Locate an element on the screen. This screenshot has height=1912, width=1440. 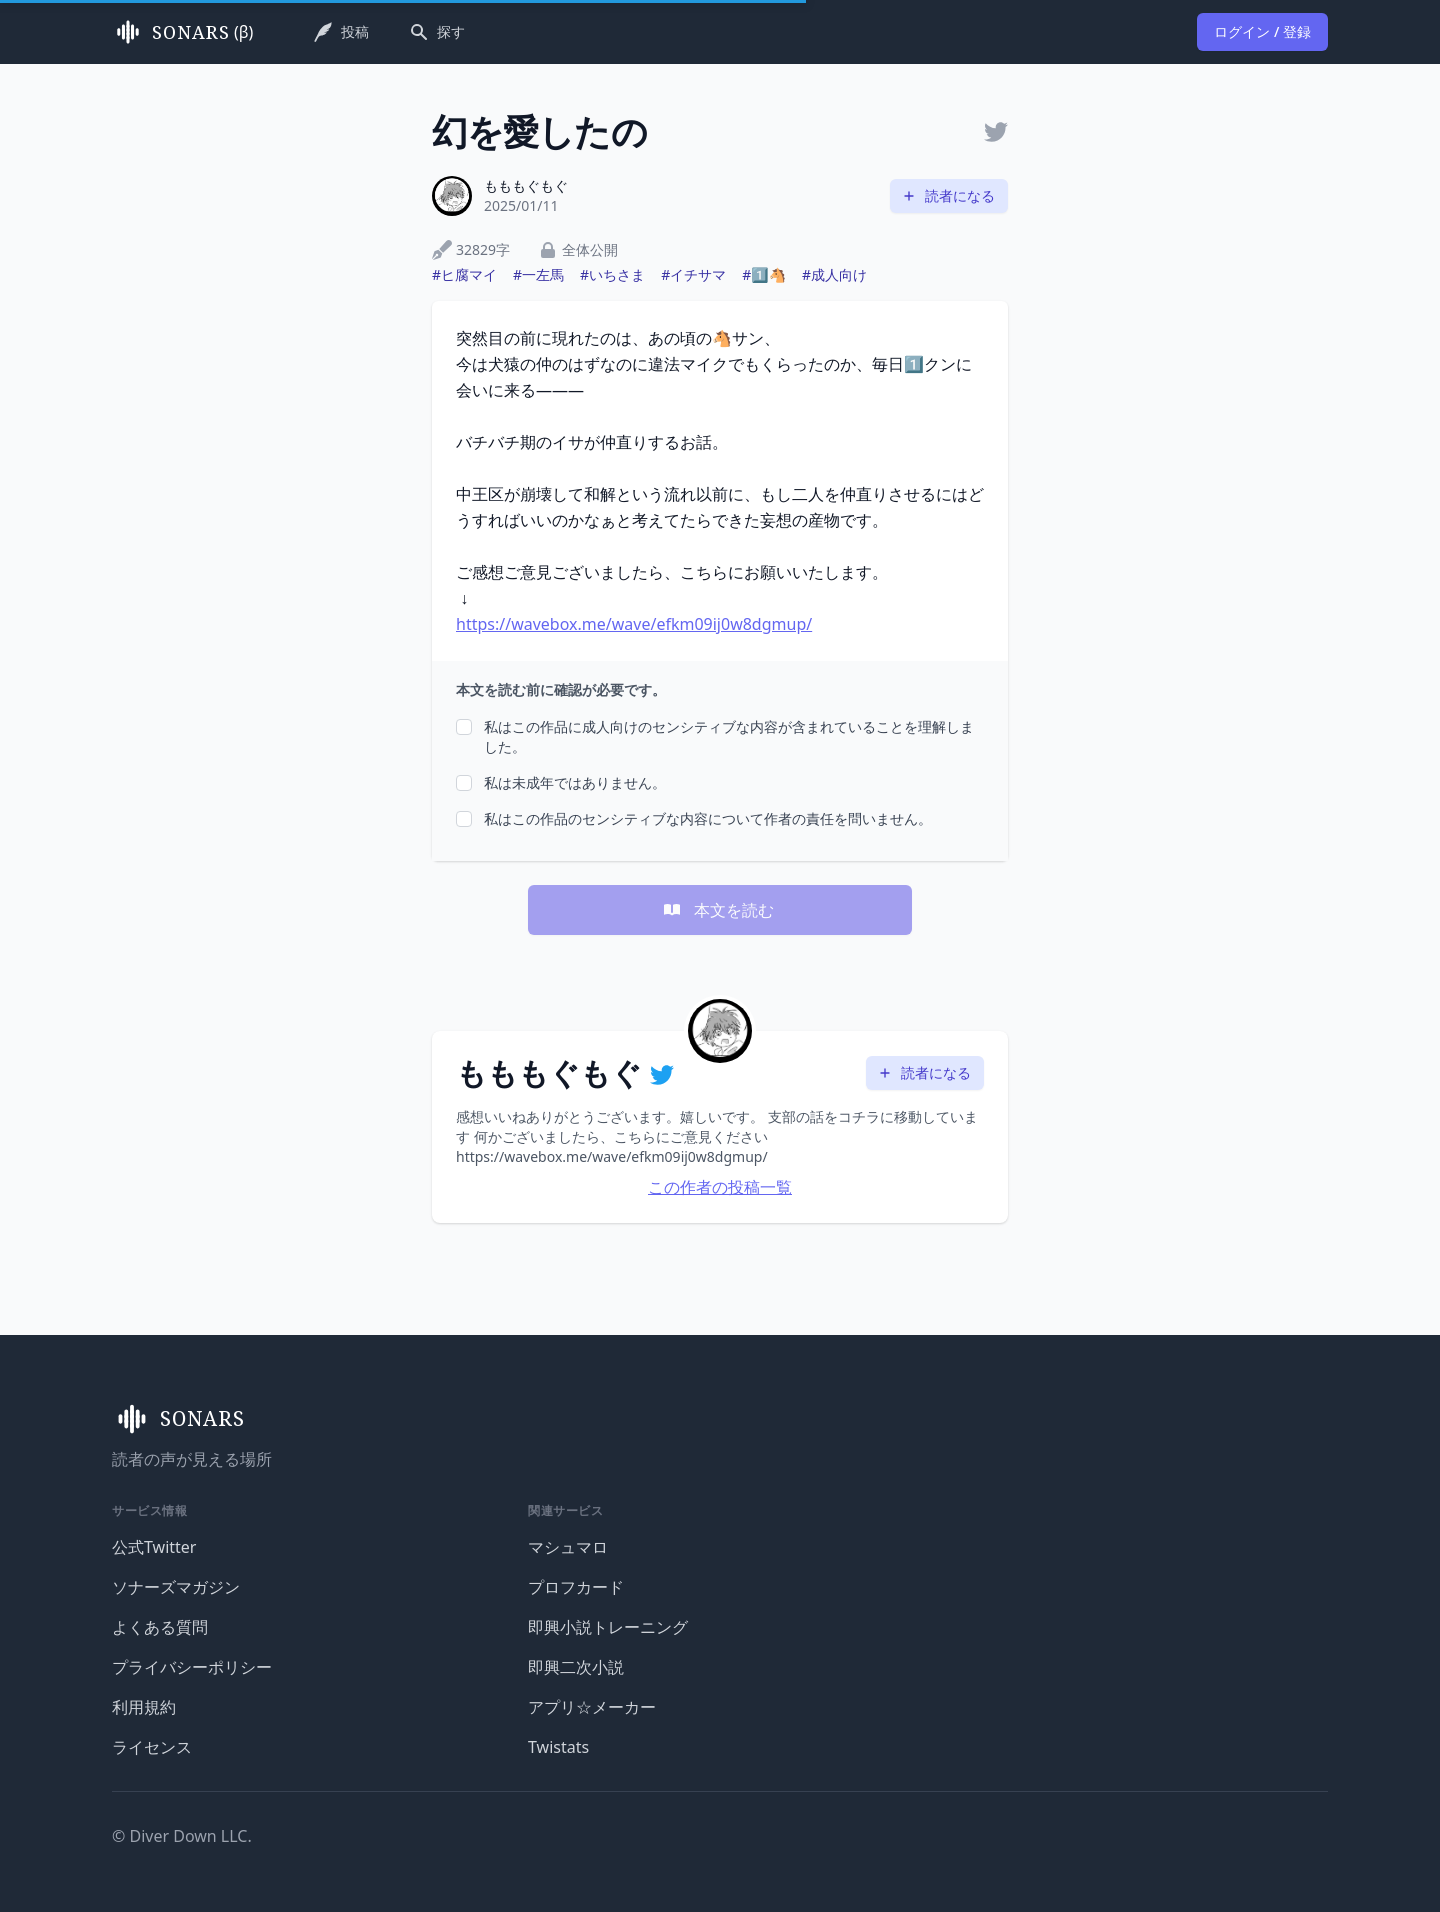
Twistats is located at coordinates (558, 1747).